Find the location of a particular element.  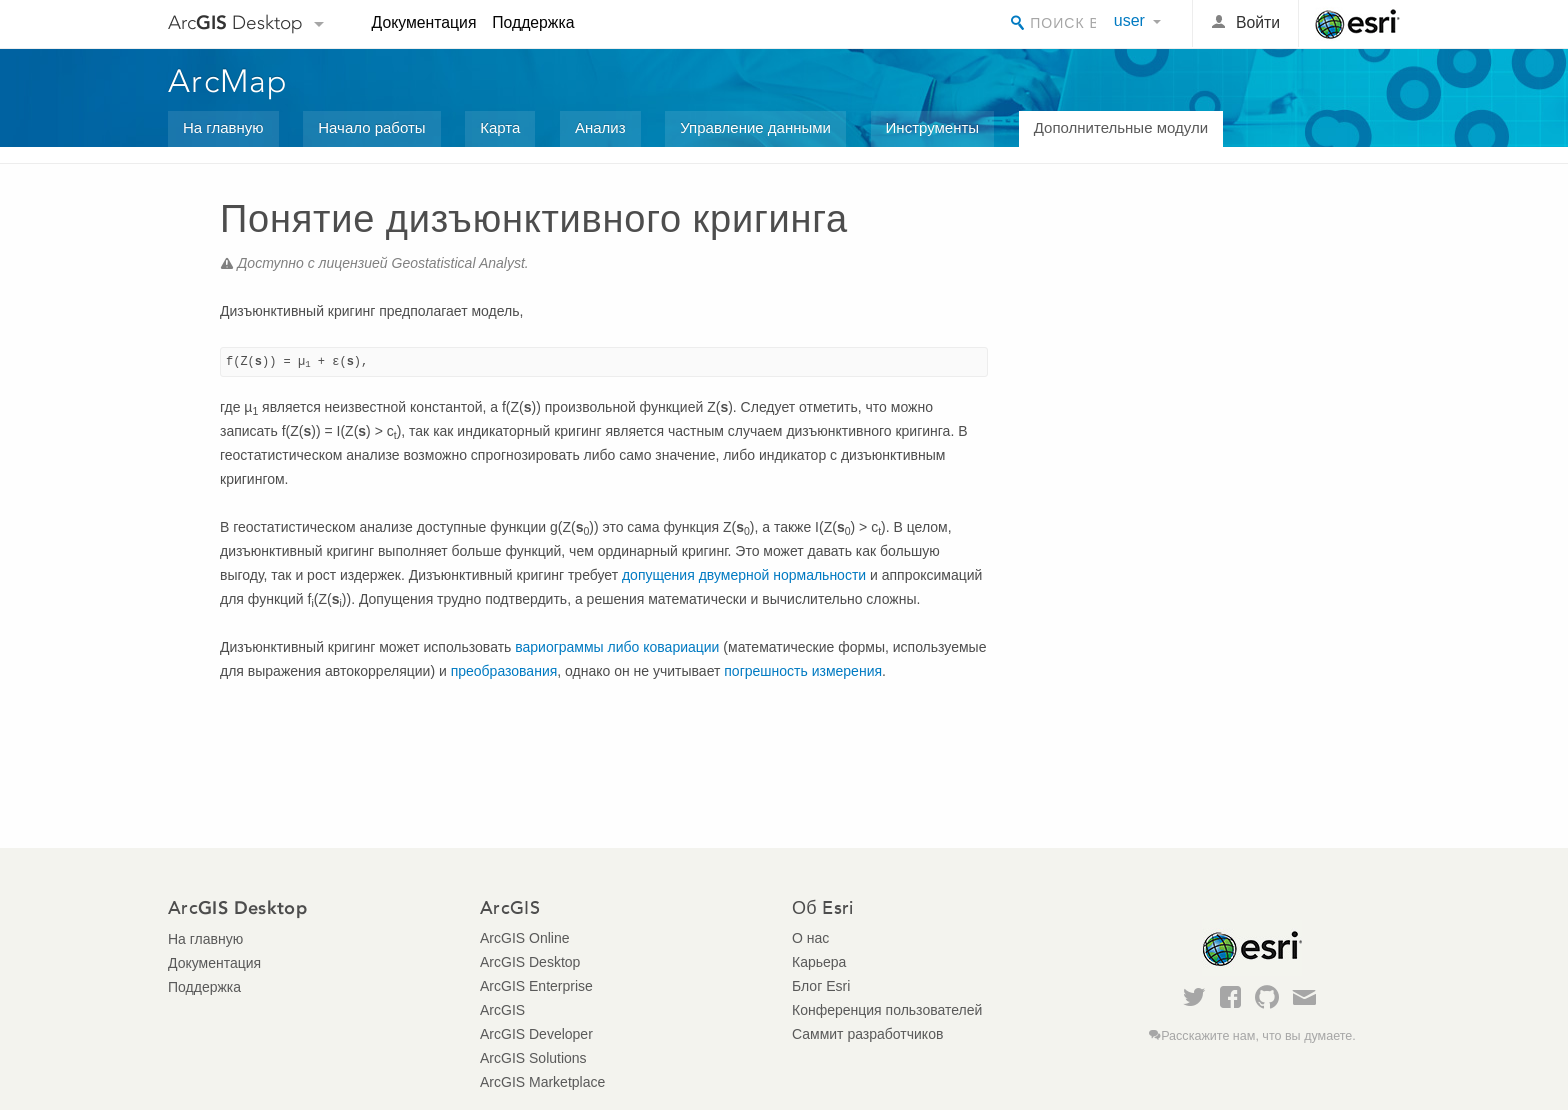

ArcGIS Developer is located at coordinates (536, 1034).